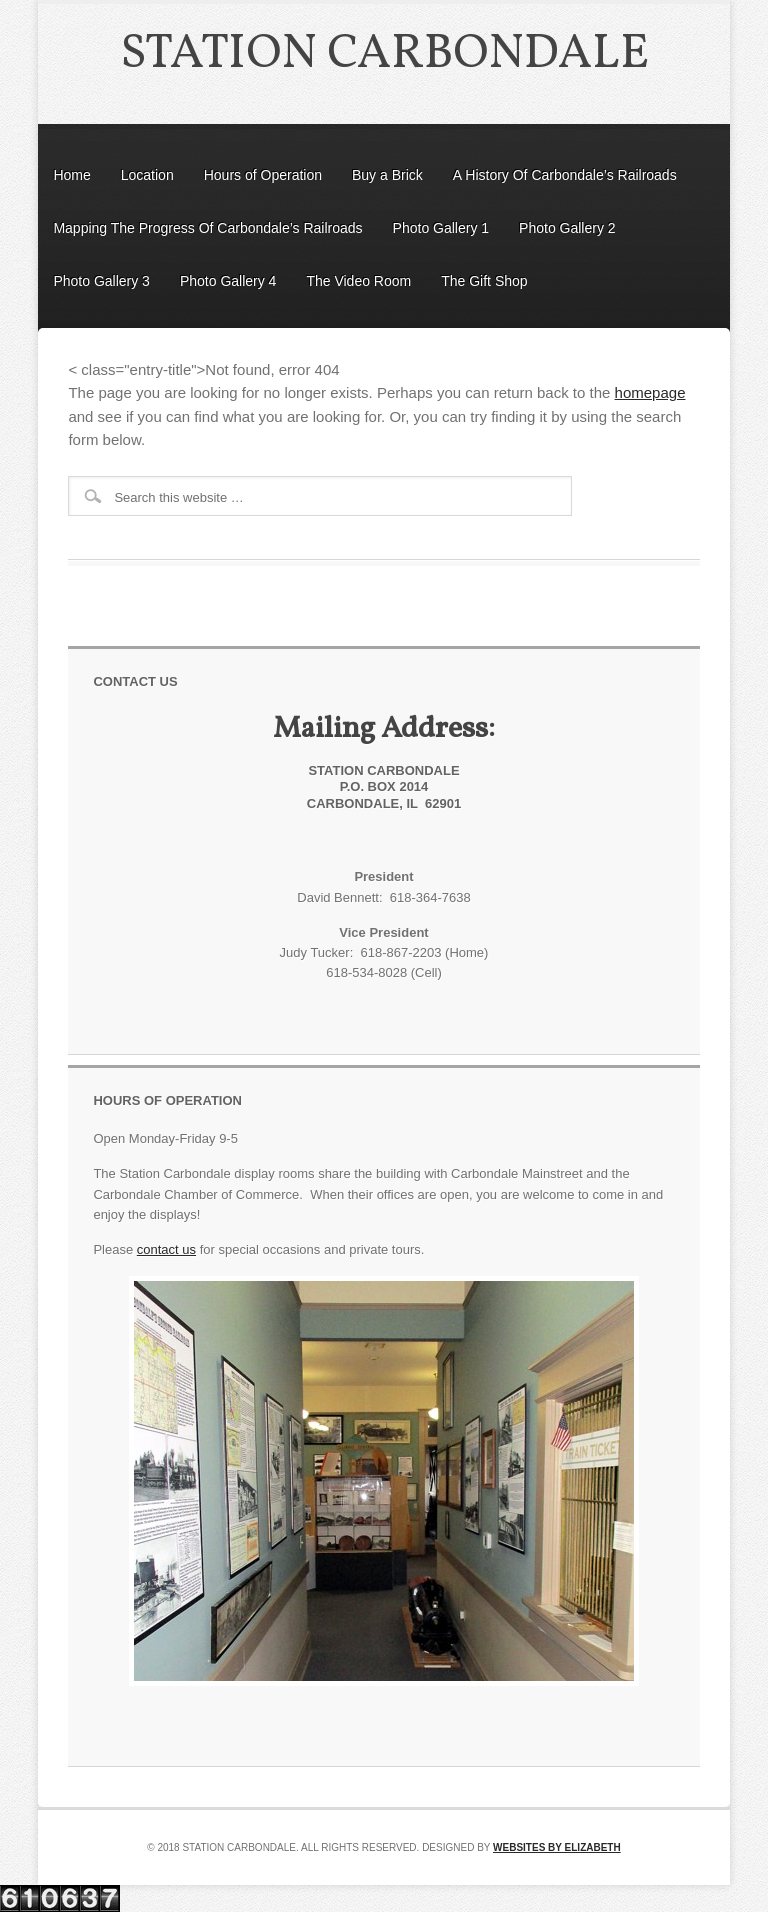 The width and height of the screenshot is (768, 1912). What do you see at coordinates (484, 281) in the screenshot?
I see `The Gift Shop` at bounding box center [484, 281].